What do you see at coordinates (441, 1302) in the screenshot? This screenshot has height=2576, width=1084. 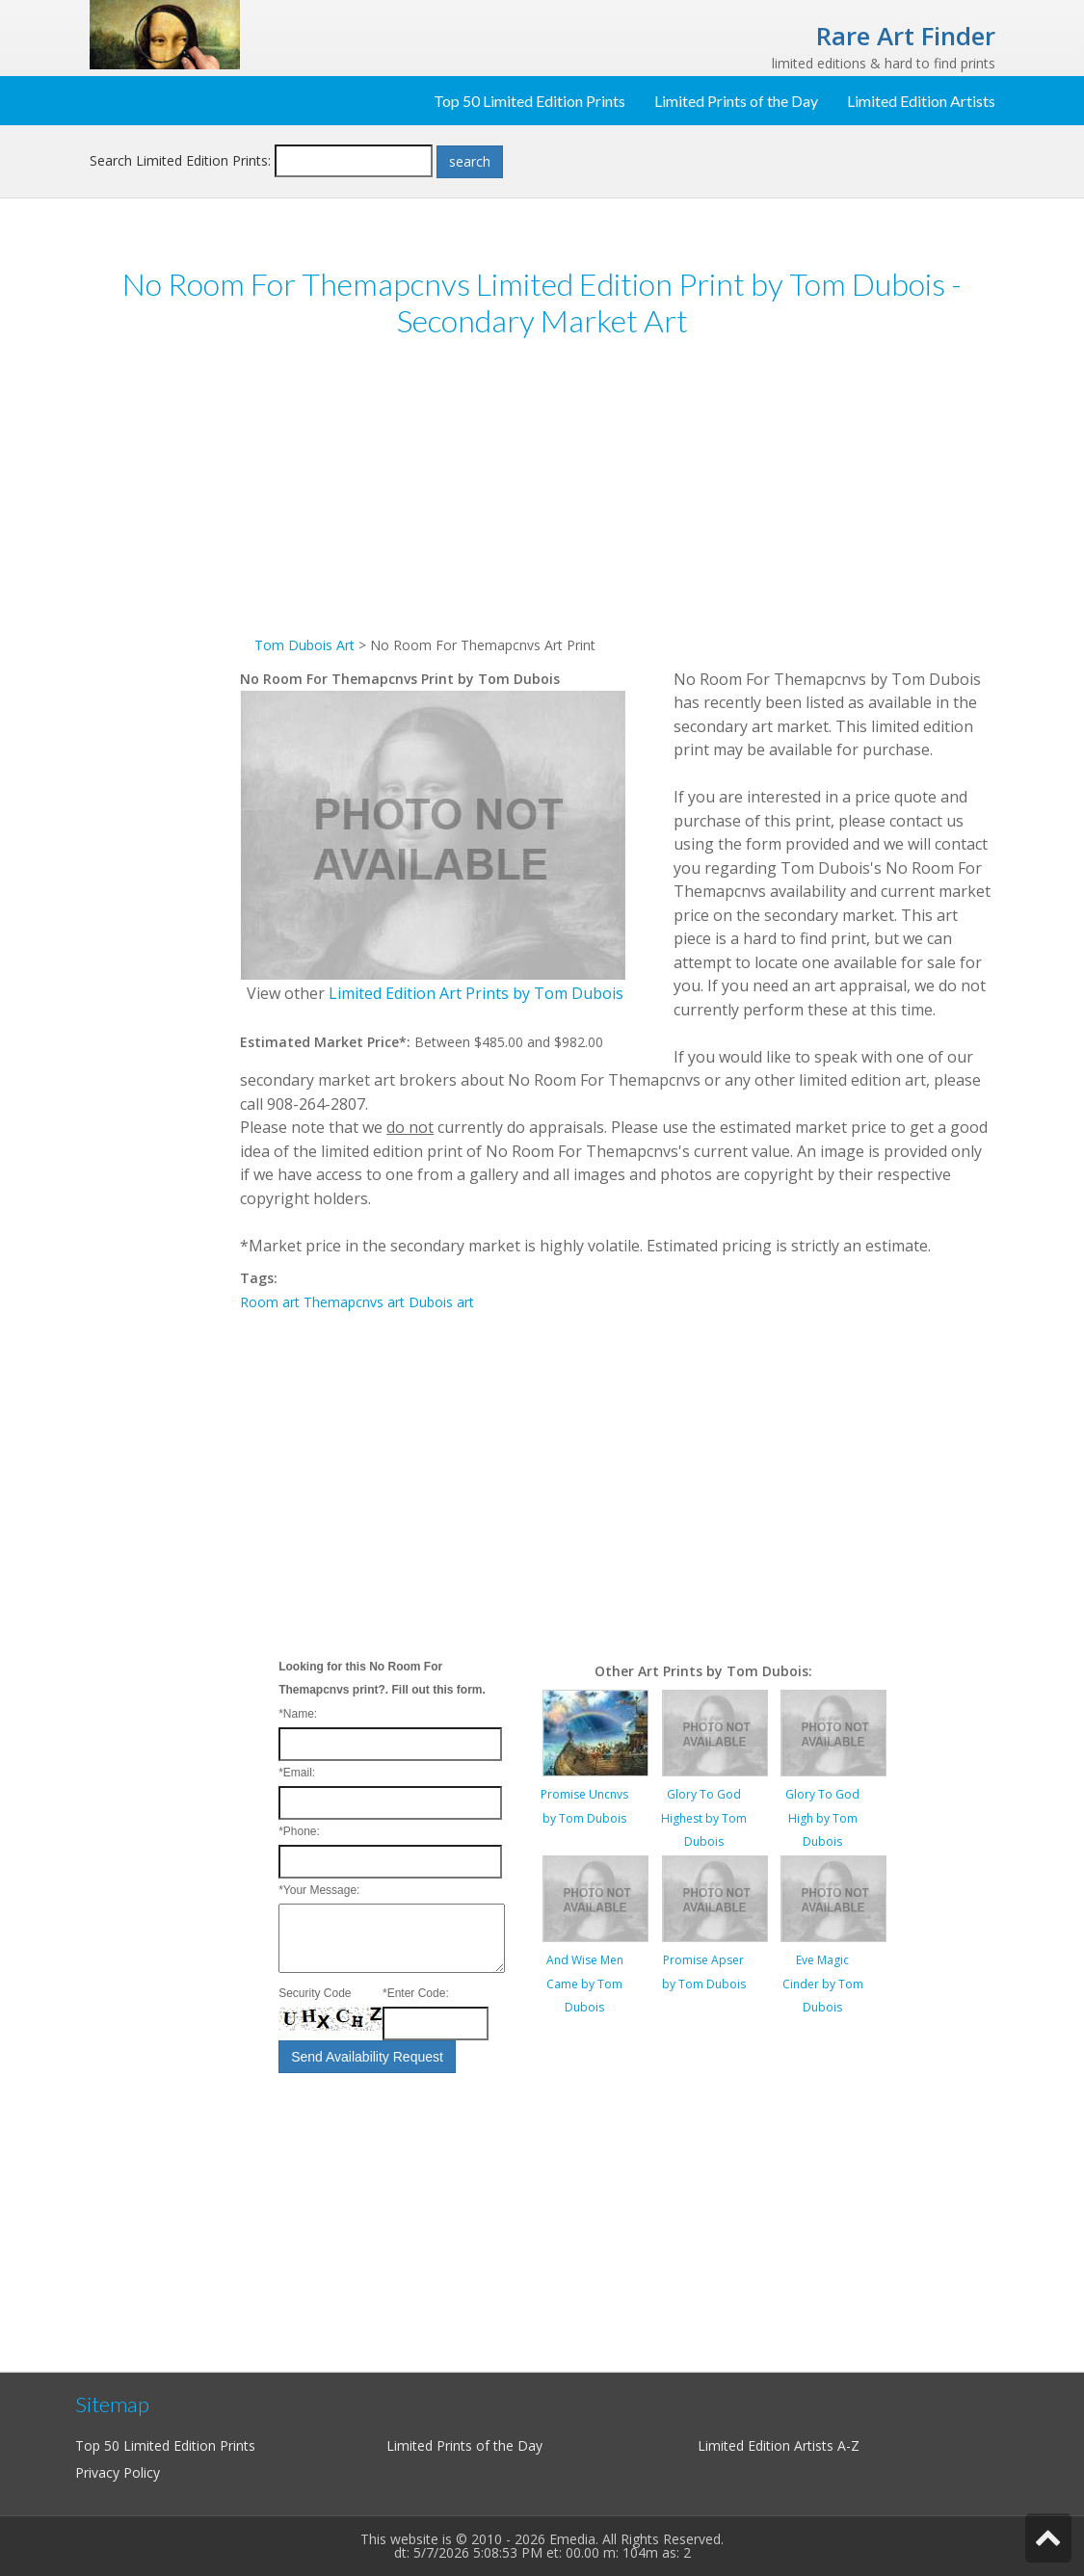 I see `Dubois art` at bounding box center [441, 1302].